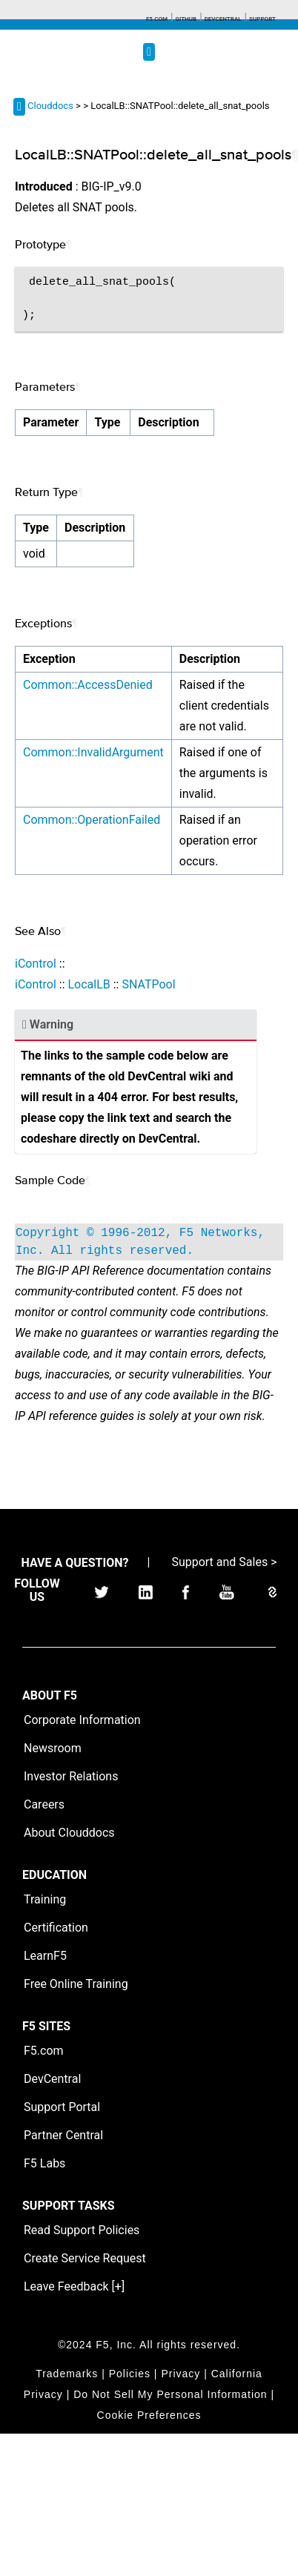 The image size is (298, 2576). I want to click on Leave Feedback [+], so click(74, 2286).